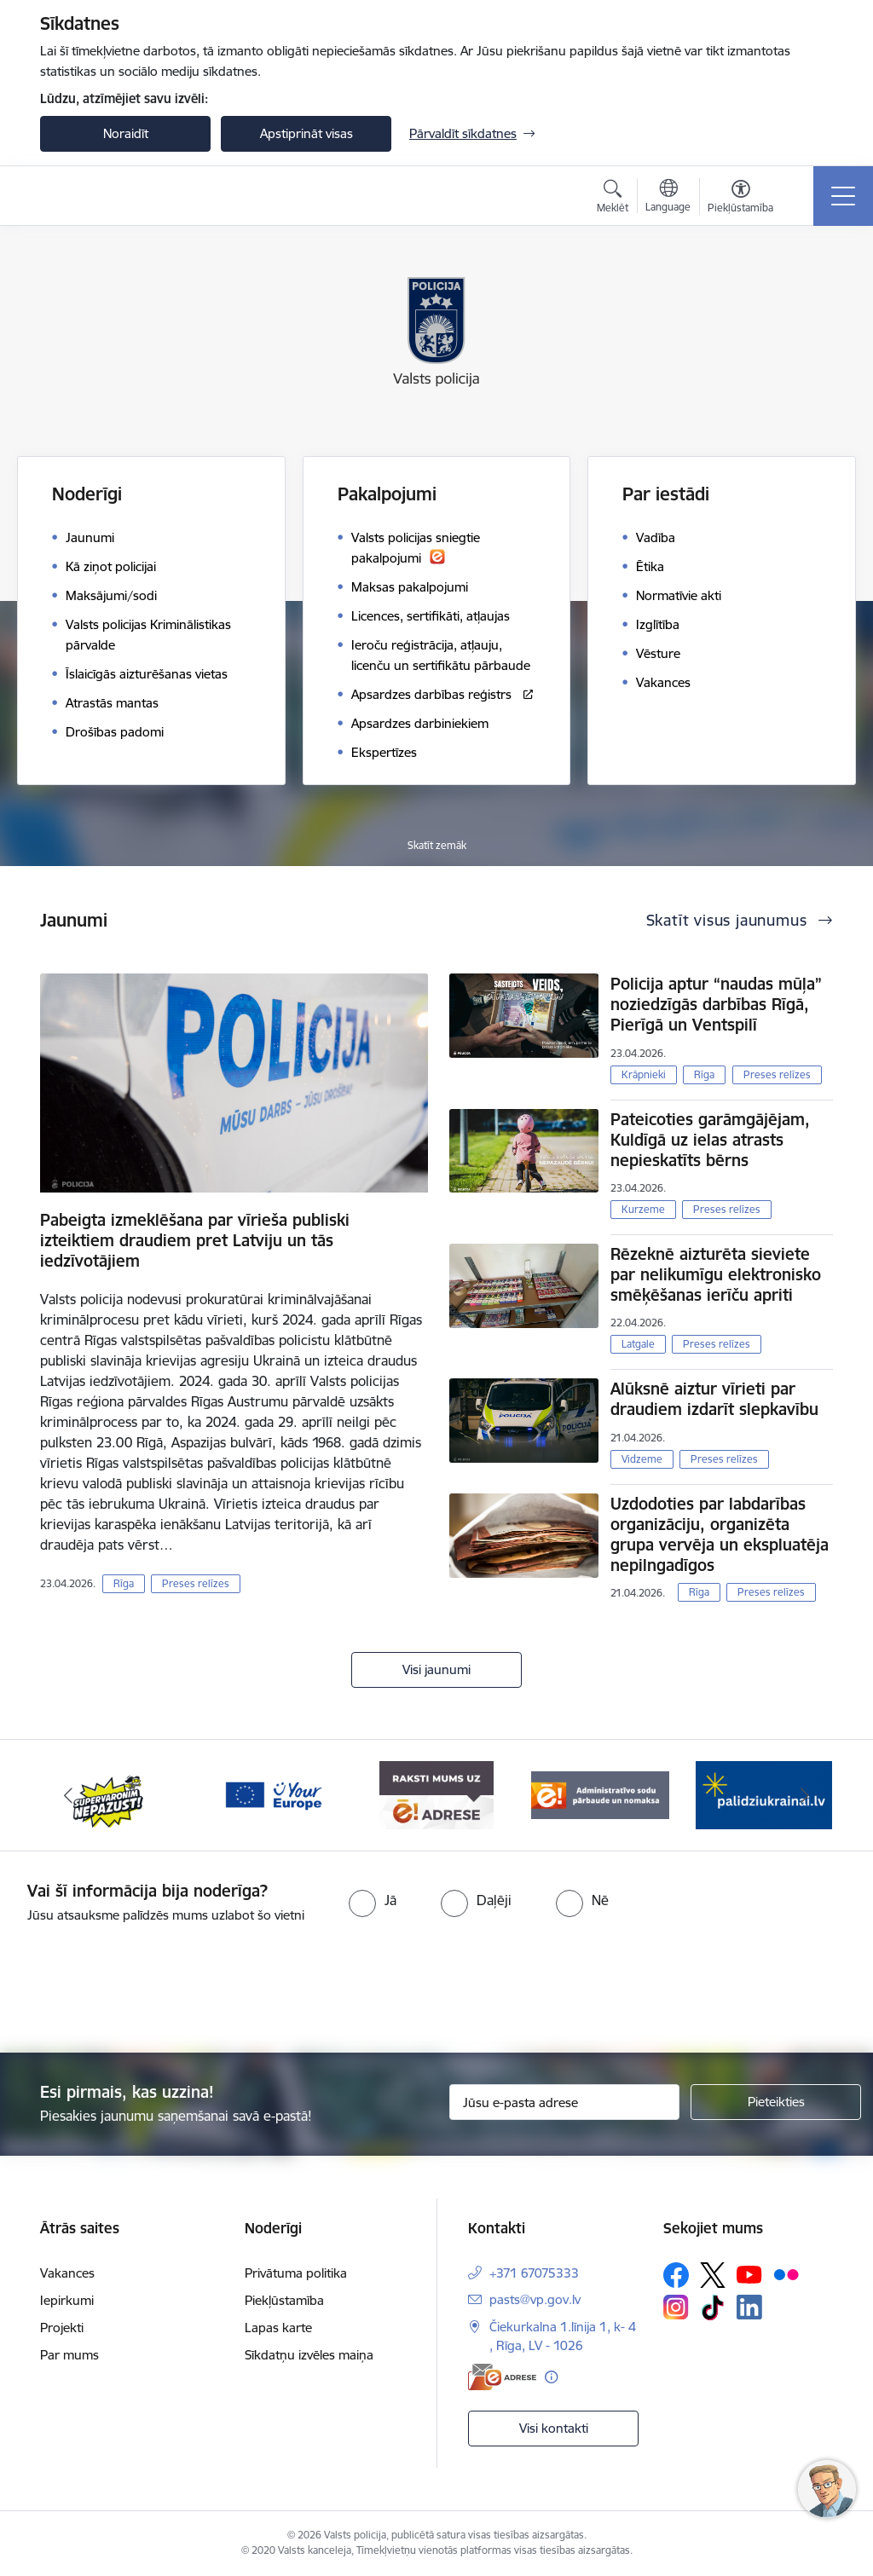 This screenshot has width=873, height=2576. What do you see at coordinates (551, 2377) in the screenshot?
I see `[Papildu informācija]` at bounding box center [551, 2377].